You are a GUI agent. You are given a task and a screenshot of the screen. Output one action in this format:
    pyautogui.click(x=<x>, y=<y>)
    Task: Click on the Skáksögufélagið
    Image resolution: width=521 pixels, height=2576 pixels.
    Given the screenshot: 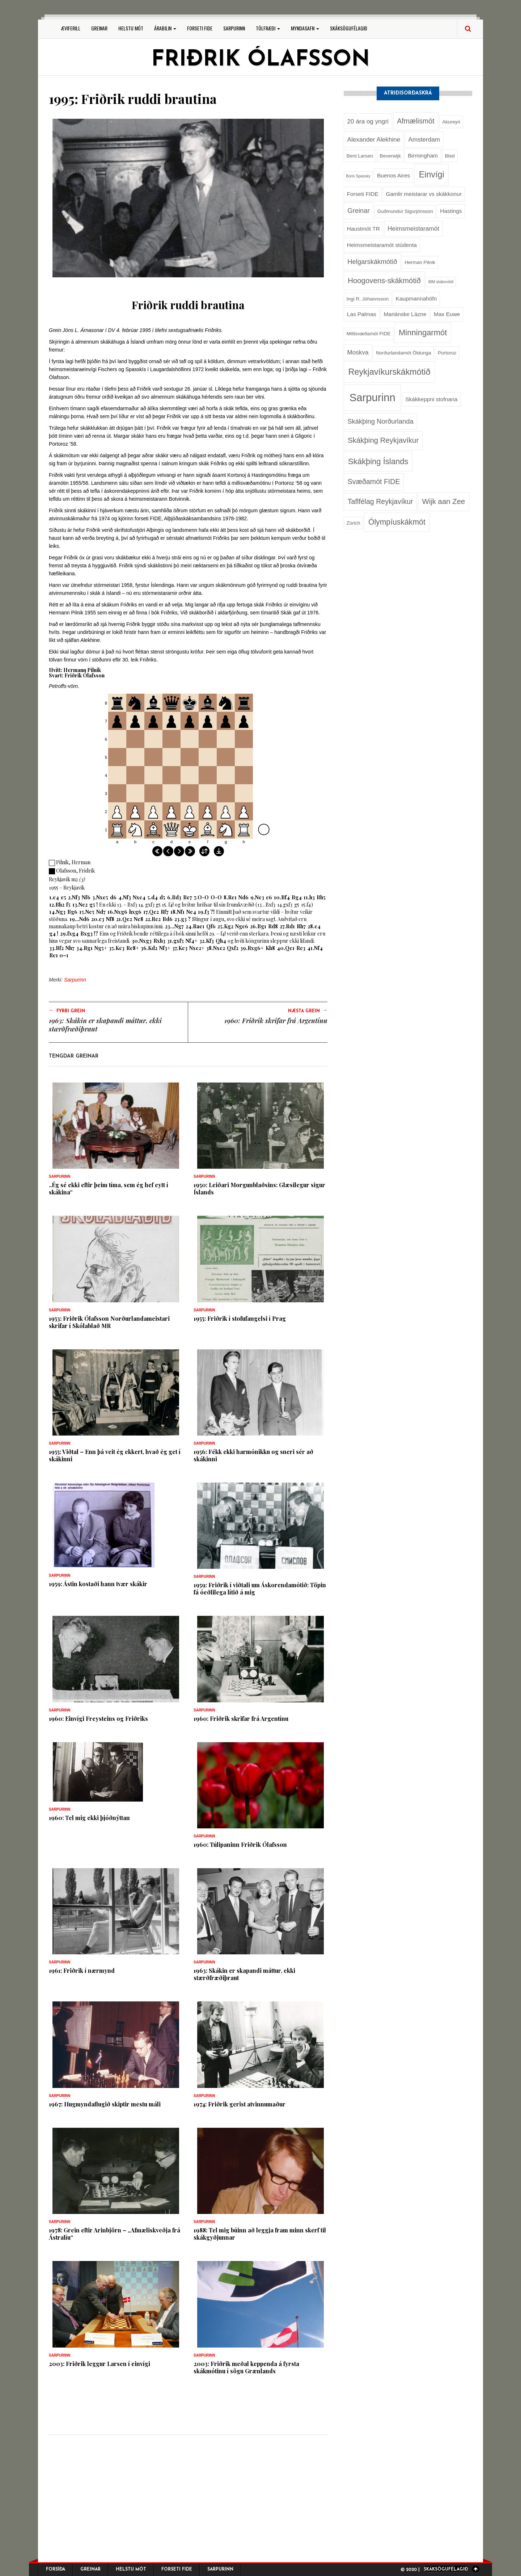 What is the action you would take?
    pyautogui.click(x=348, y=28)
    